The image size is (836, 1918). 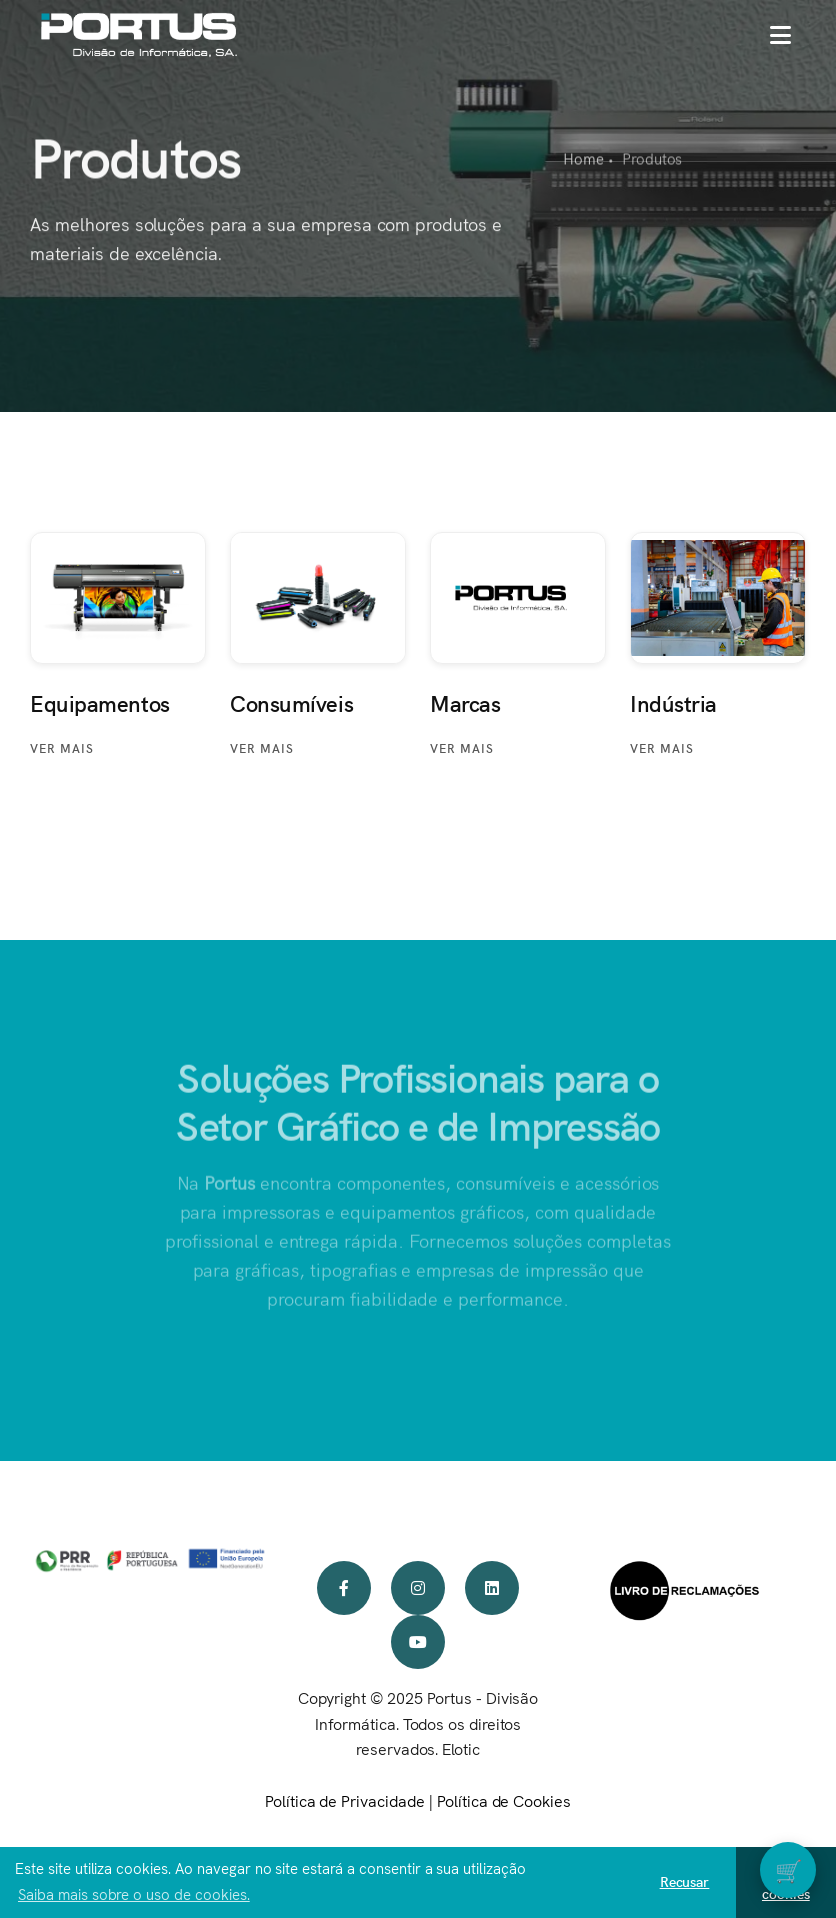 I want to click on Recusar [button], so click(x=685, y=1881).